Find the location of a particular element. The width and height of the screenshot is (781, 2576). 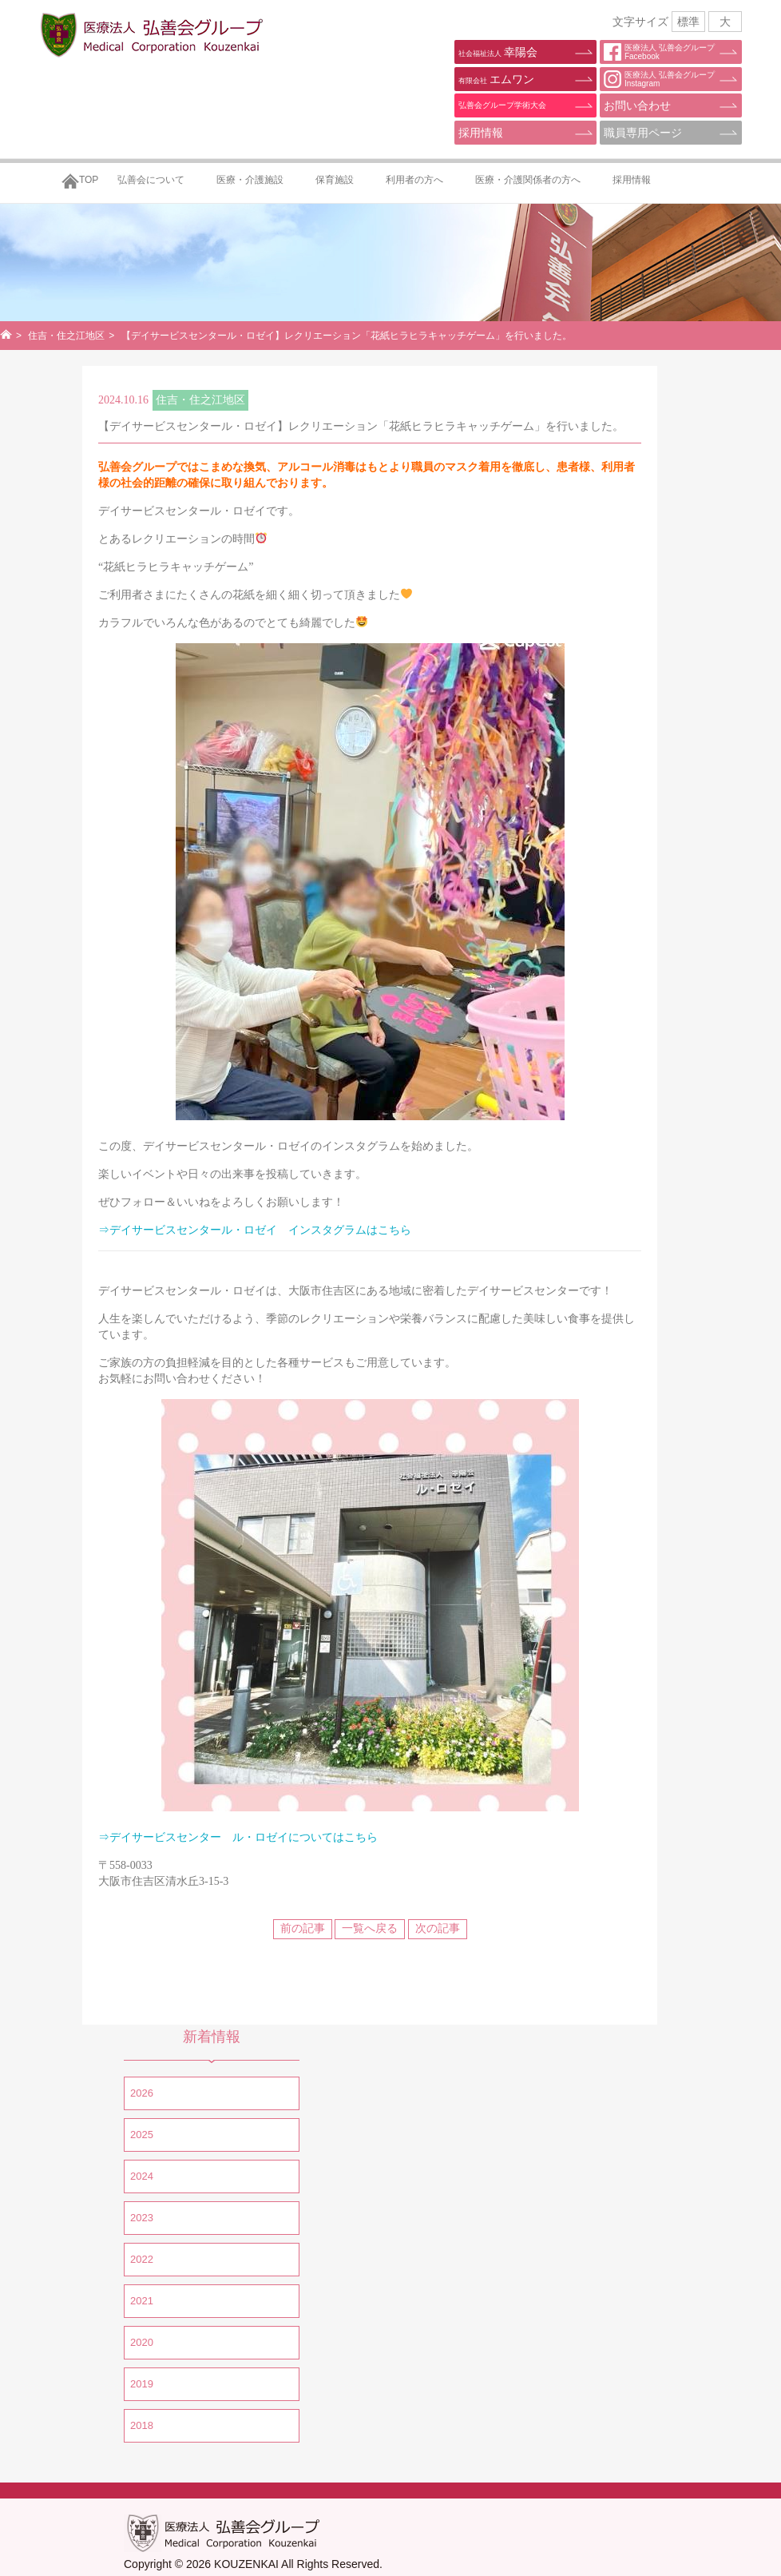

2025 is located at coordinates (141, 2135).